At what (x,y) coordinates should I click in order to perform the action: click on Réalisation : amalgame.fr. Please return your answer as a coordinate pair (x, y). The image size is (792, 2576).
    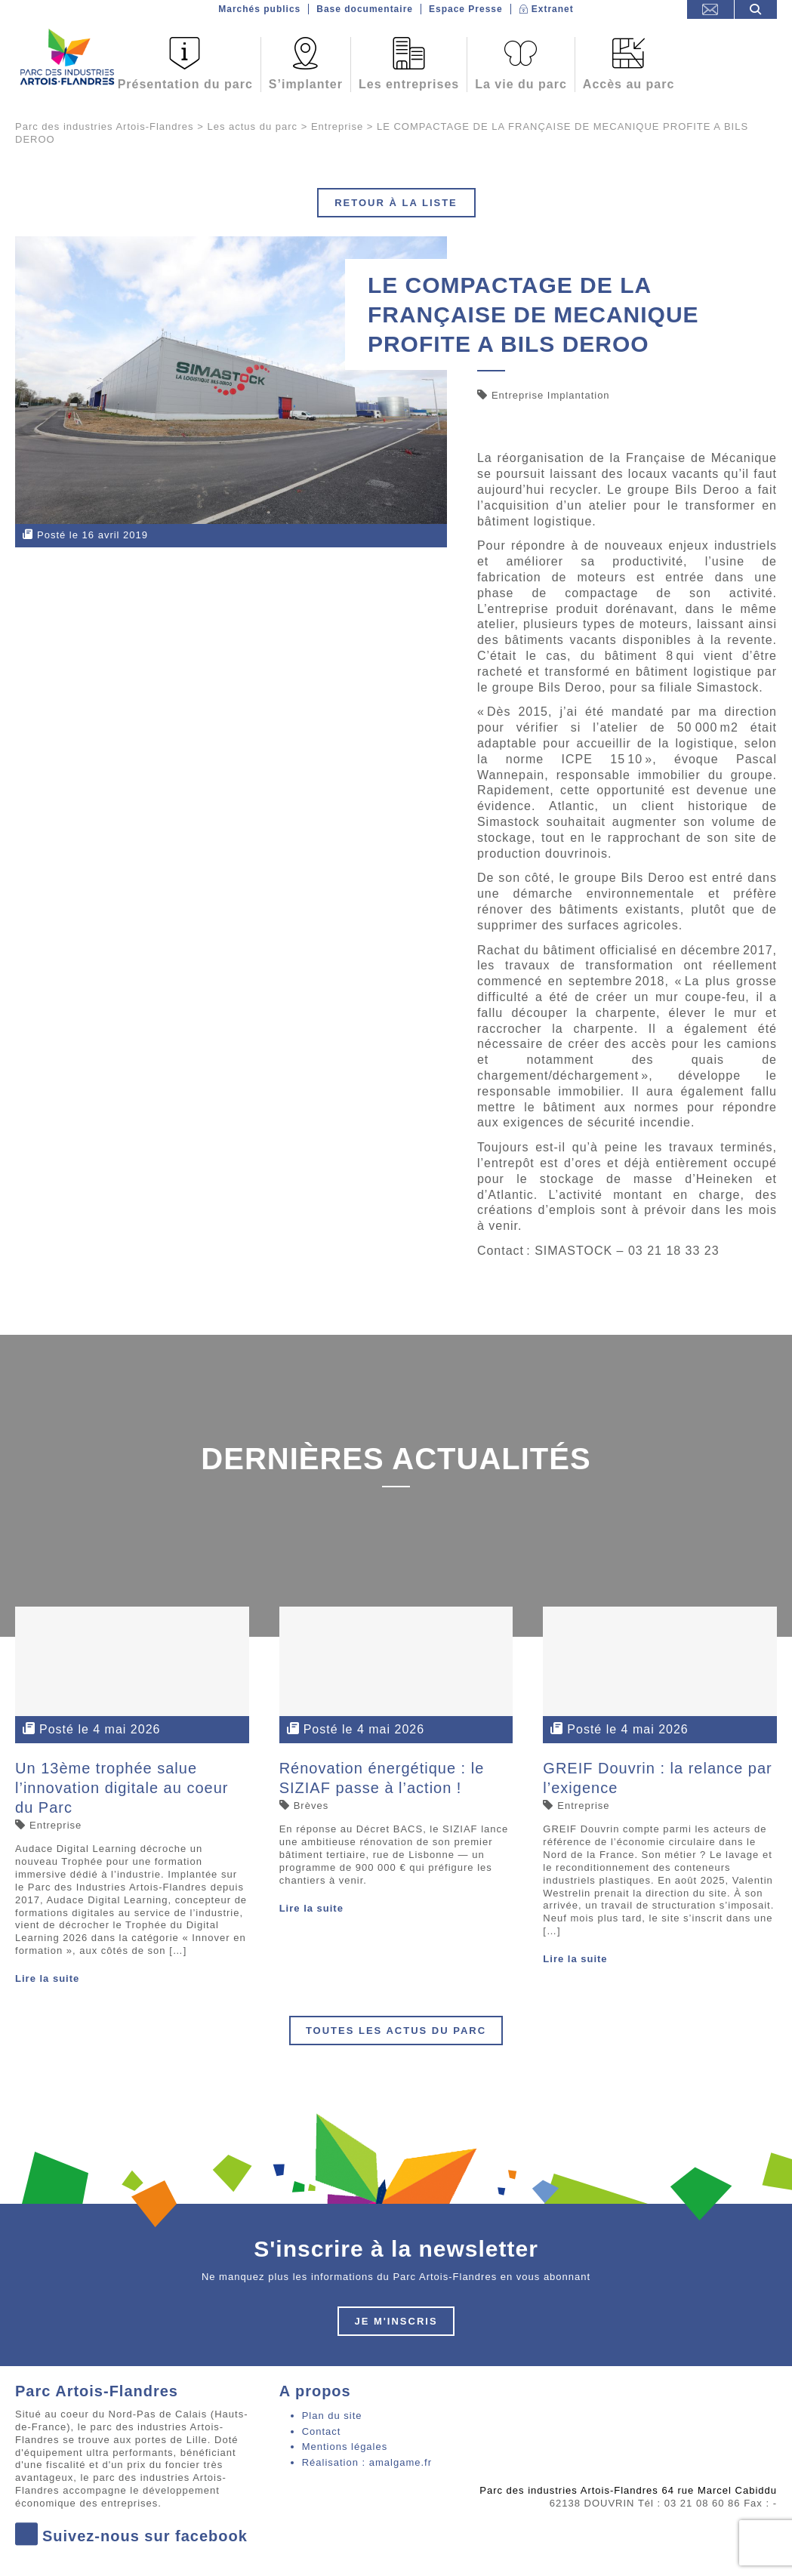
    Looking at the image, I should click on (367, 2462).